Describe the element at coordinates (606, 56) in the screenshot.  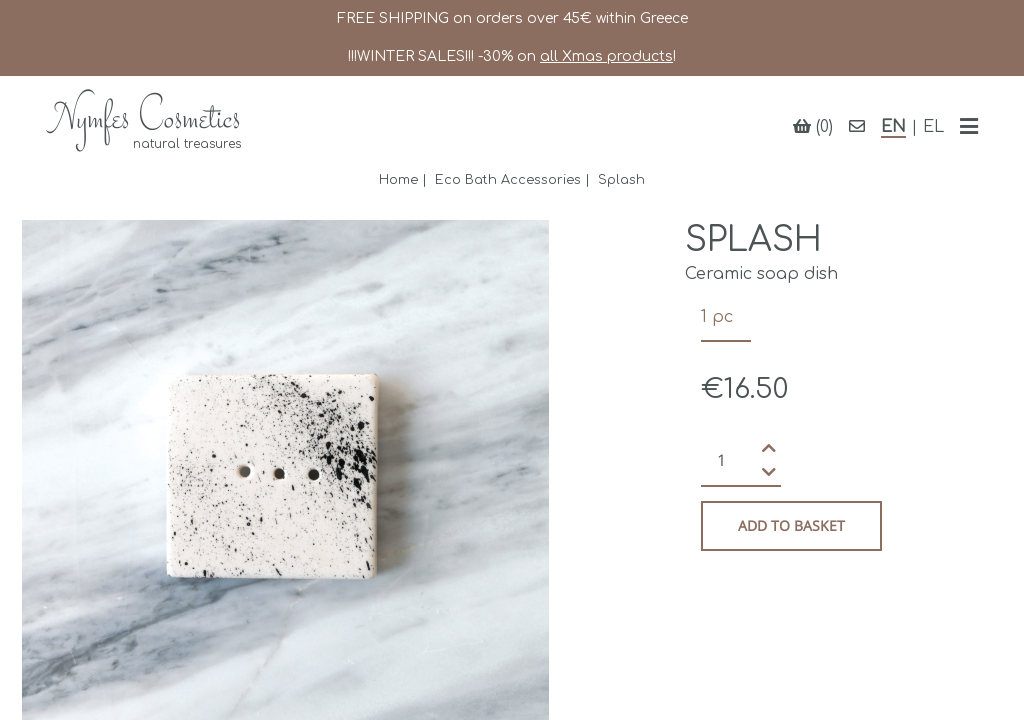
I see `all Xmas products` at that location.